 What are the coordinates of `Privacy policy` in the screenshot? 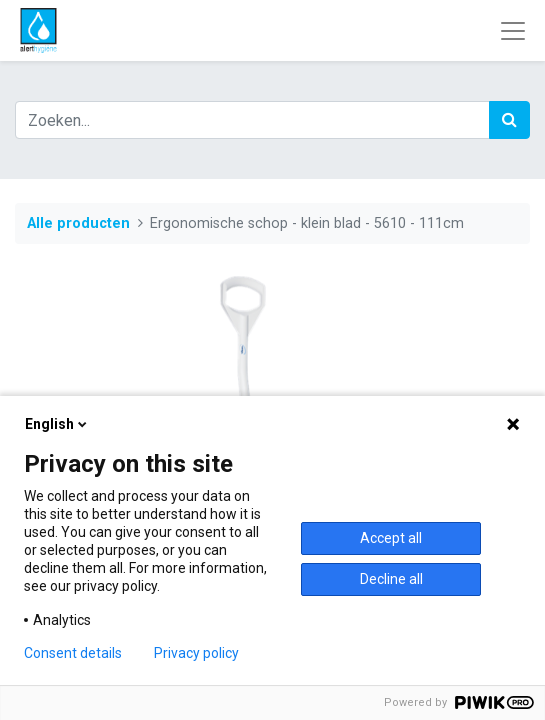 It's located at (196, 653).